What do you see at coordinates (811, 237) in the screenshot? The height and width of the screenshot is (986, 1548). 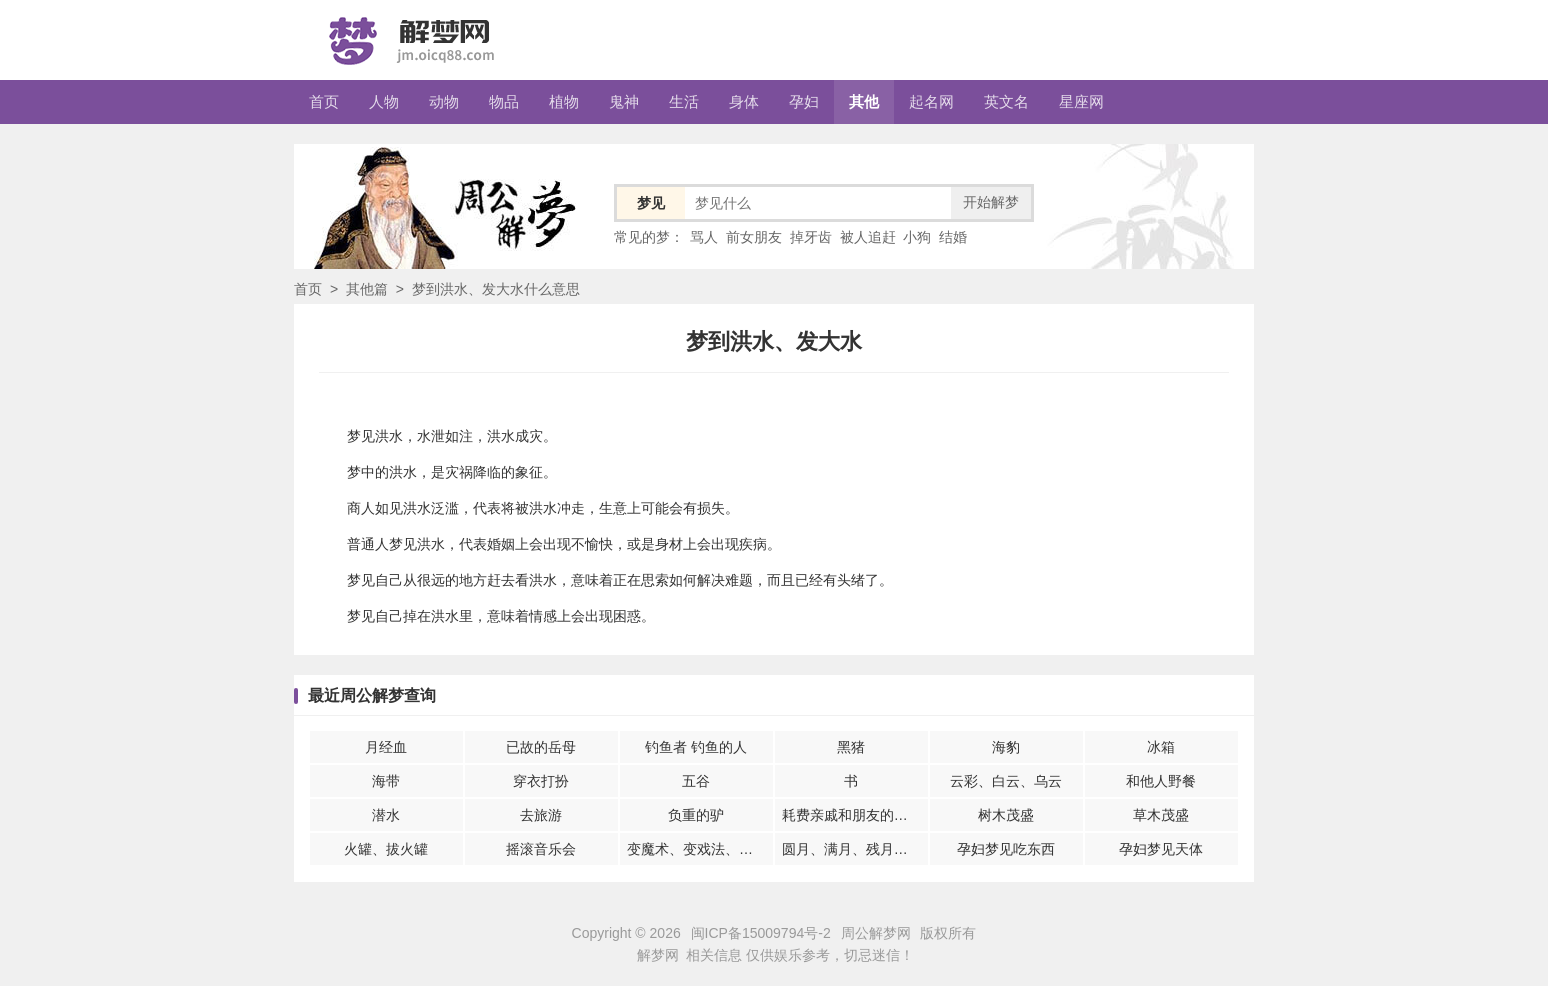 I see `掉牙齿` at bounding box center [811, 237].